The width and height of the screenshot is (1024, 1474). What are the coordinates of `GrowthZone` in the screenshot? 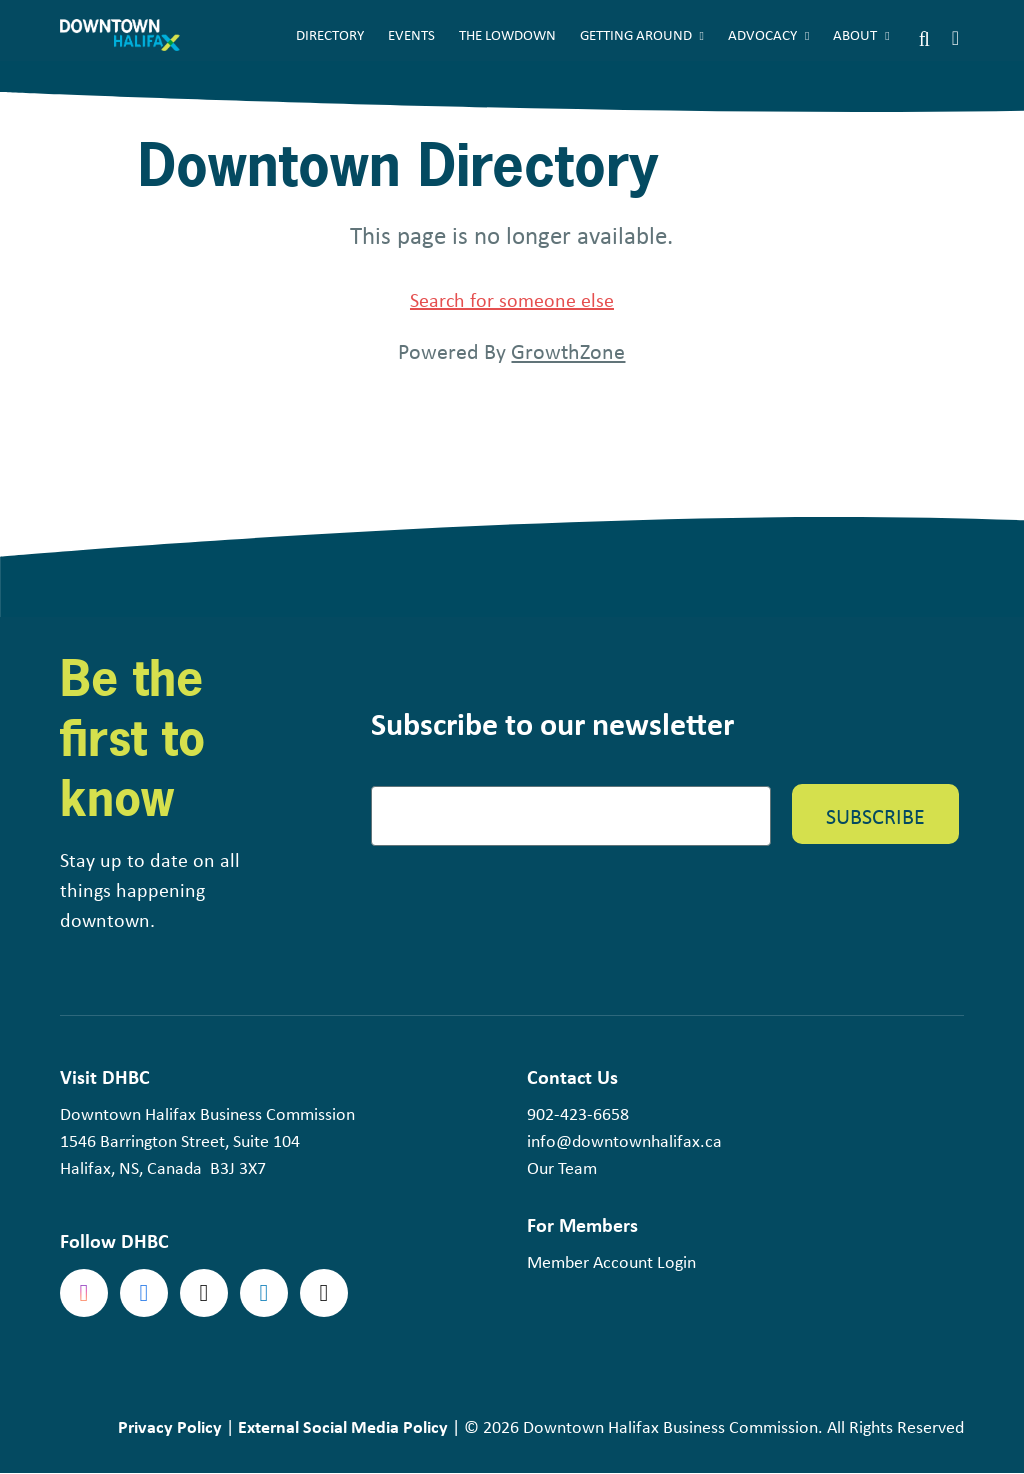 It's located at (568, 351).